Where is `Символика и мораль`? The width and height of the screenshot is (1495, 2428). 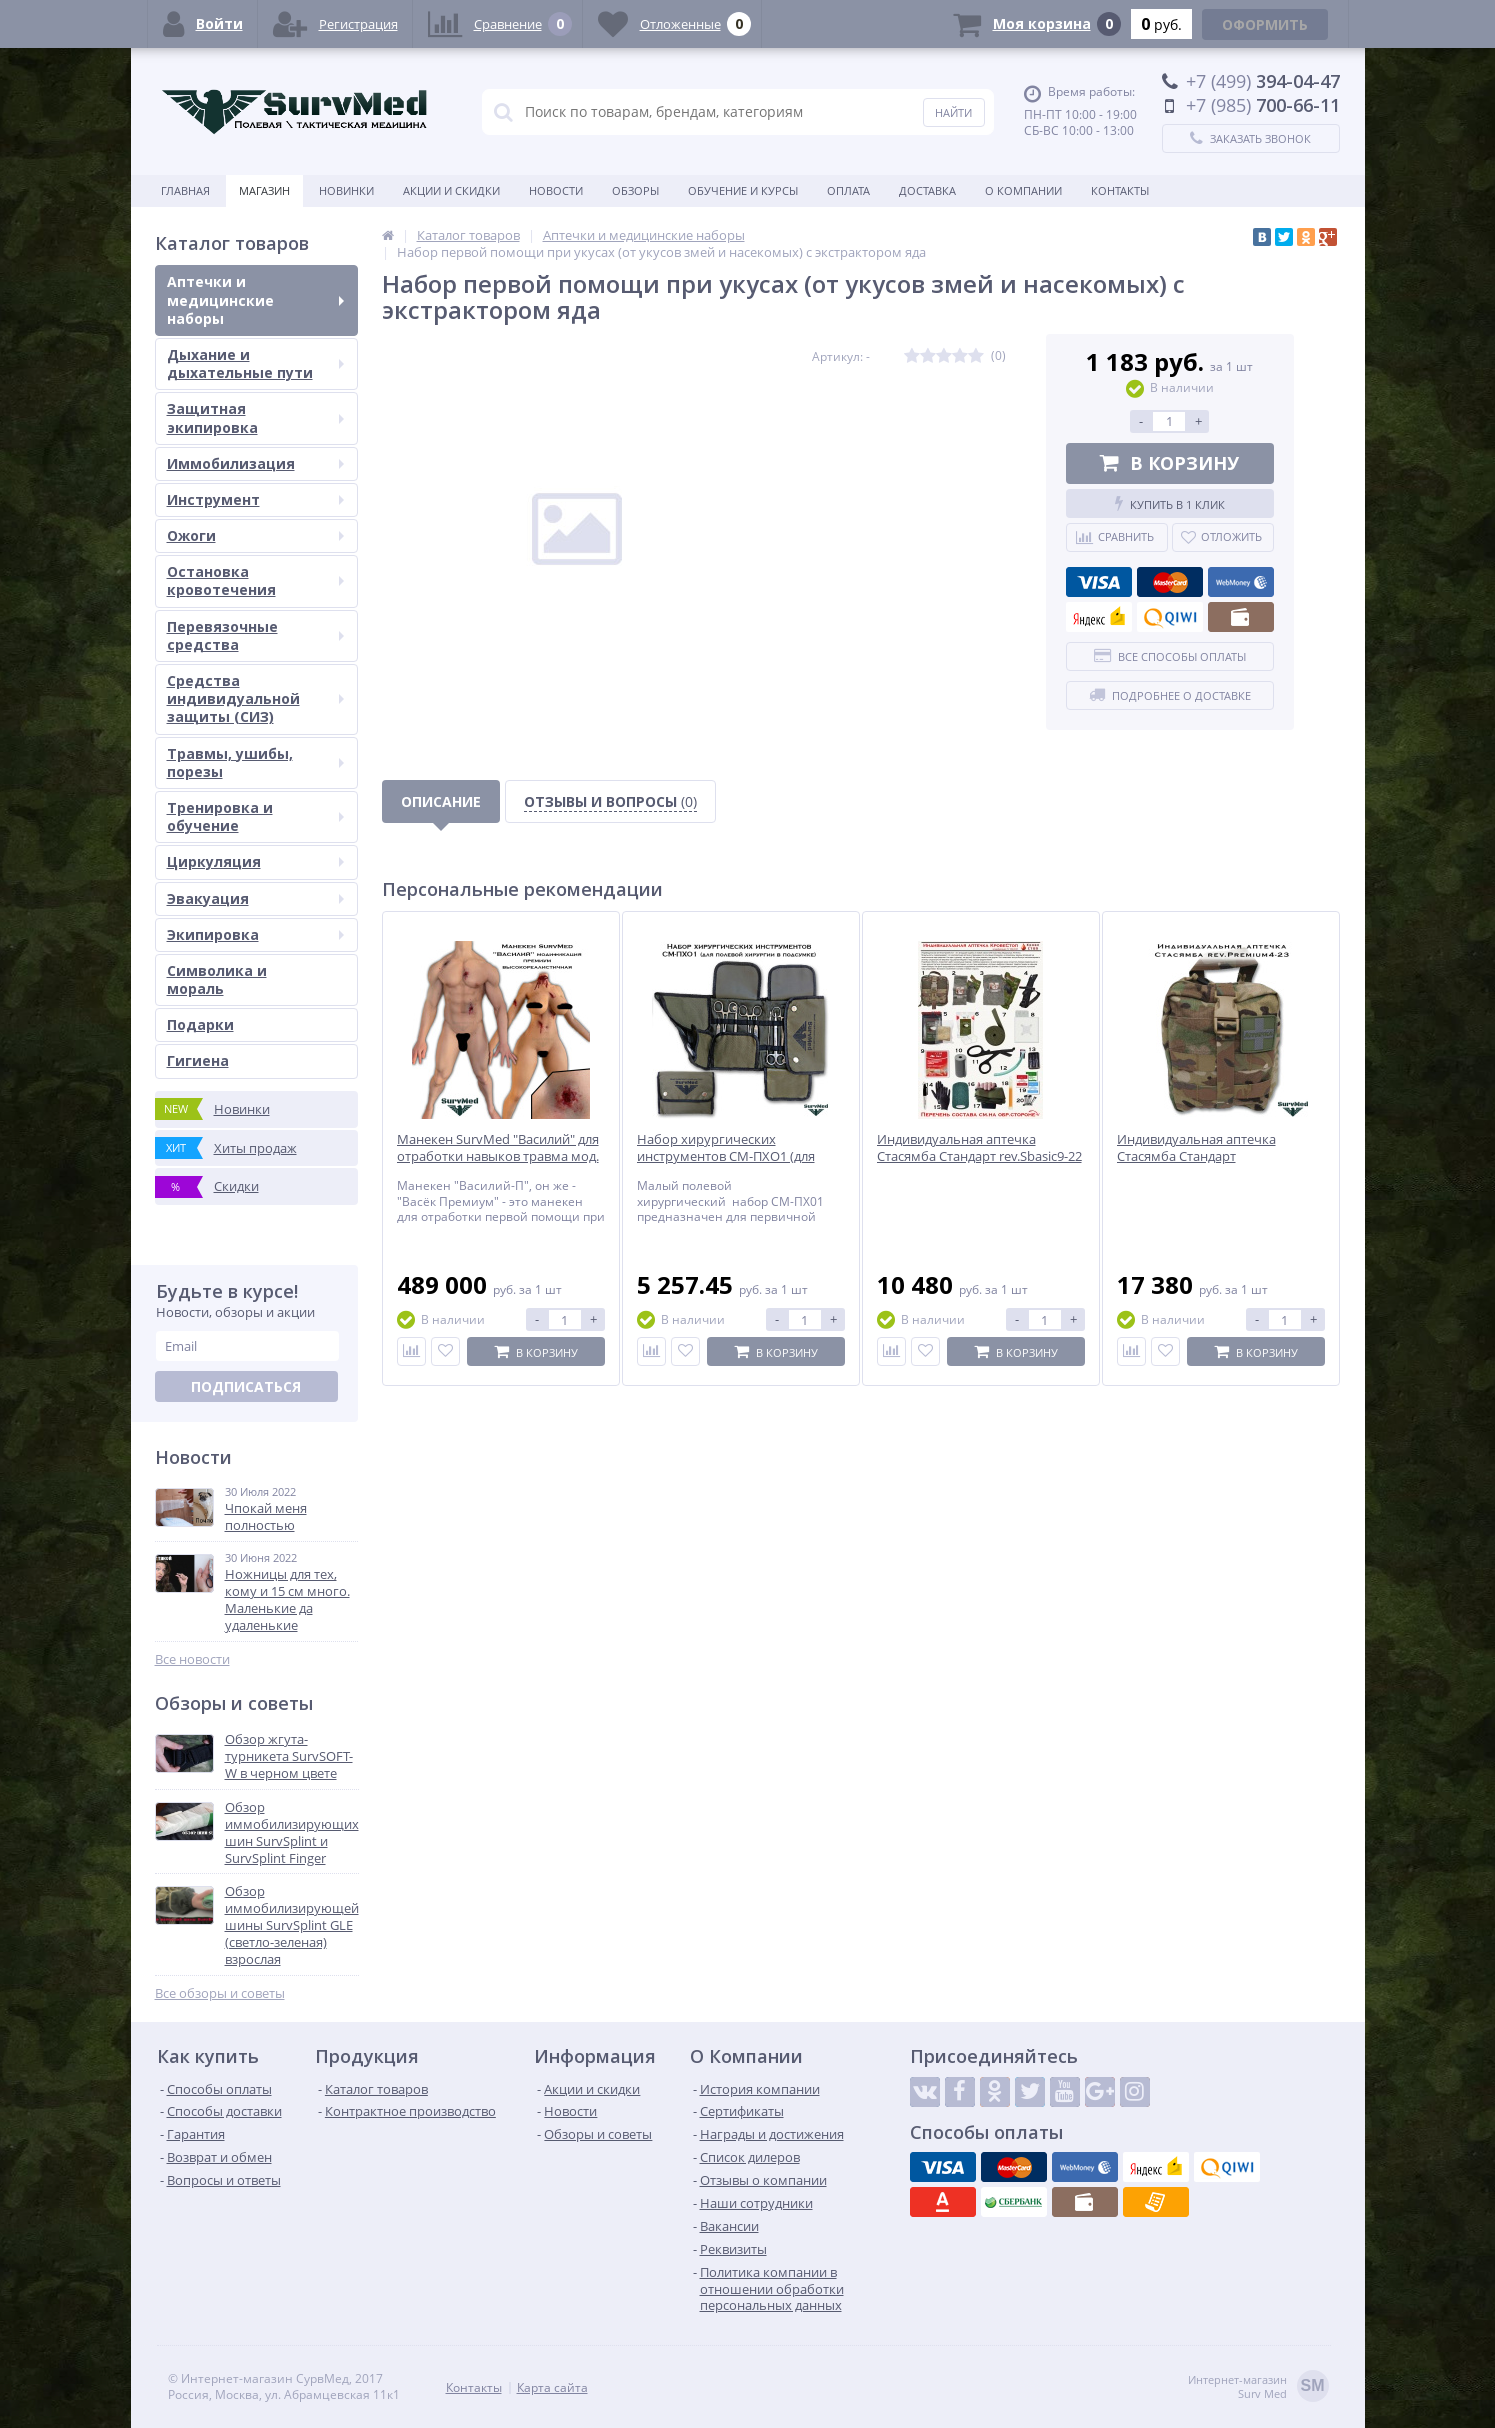 Символика и мораль is located at coordinates (217, 979).